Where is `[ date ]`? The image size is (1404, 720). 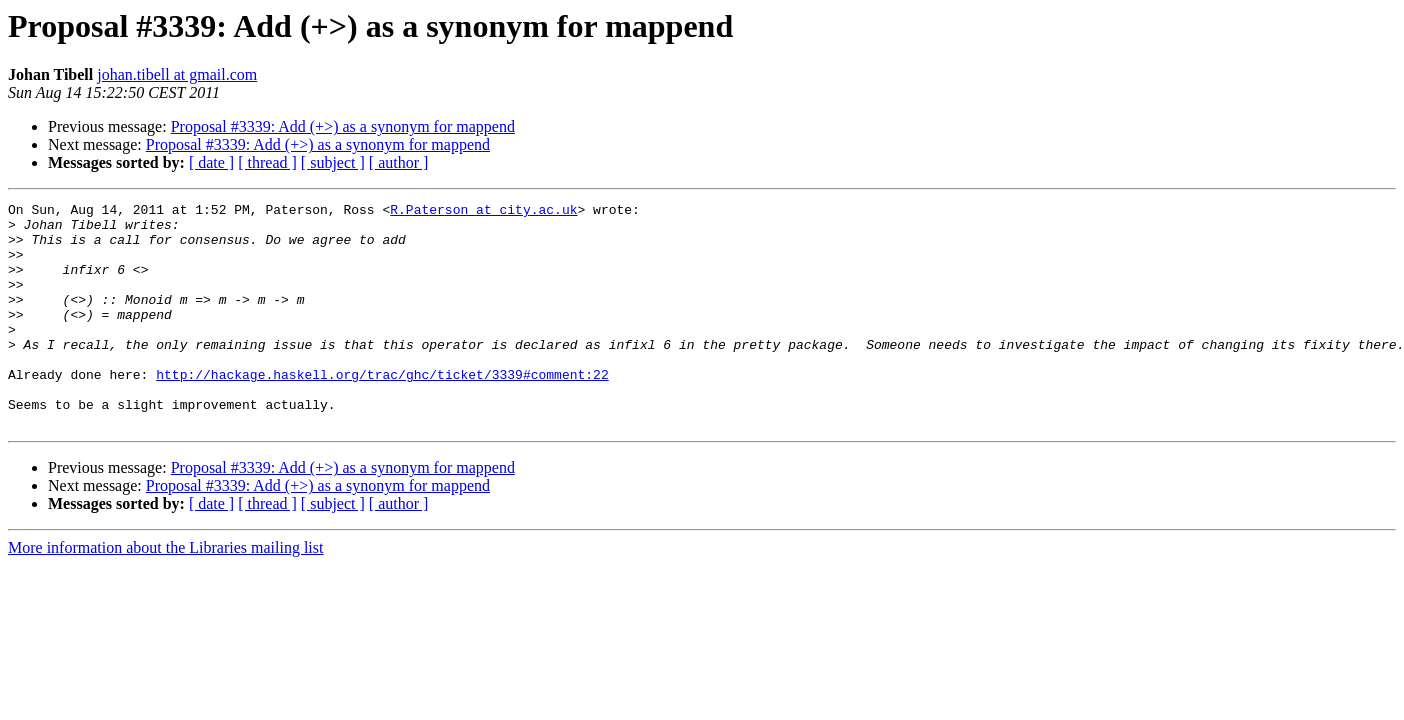
[ date ] is located at coordinates (211, 162).